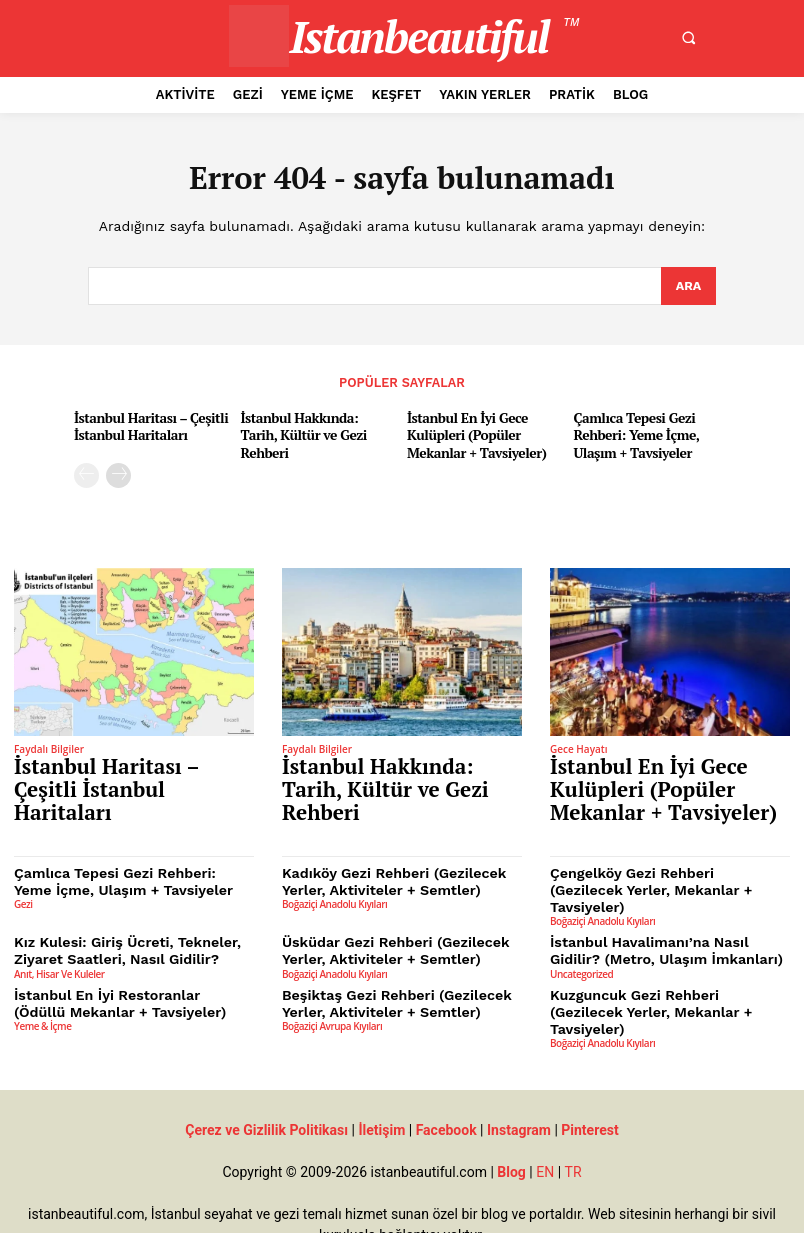 The width and height of the screenshot is (804, 1233). I want to click on Yeme & İçme, so click(42, 982).